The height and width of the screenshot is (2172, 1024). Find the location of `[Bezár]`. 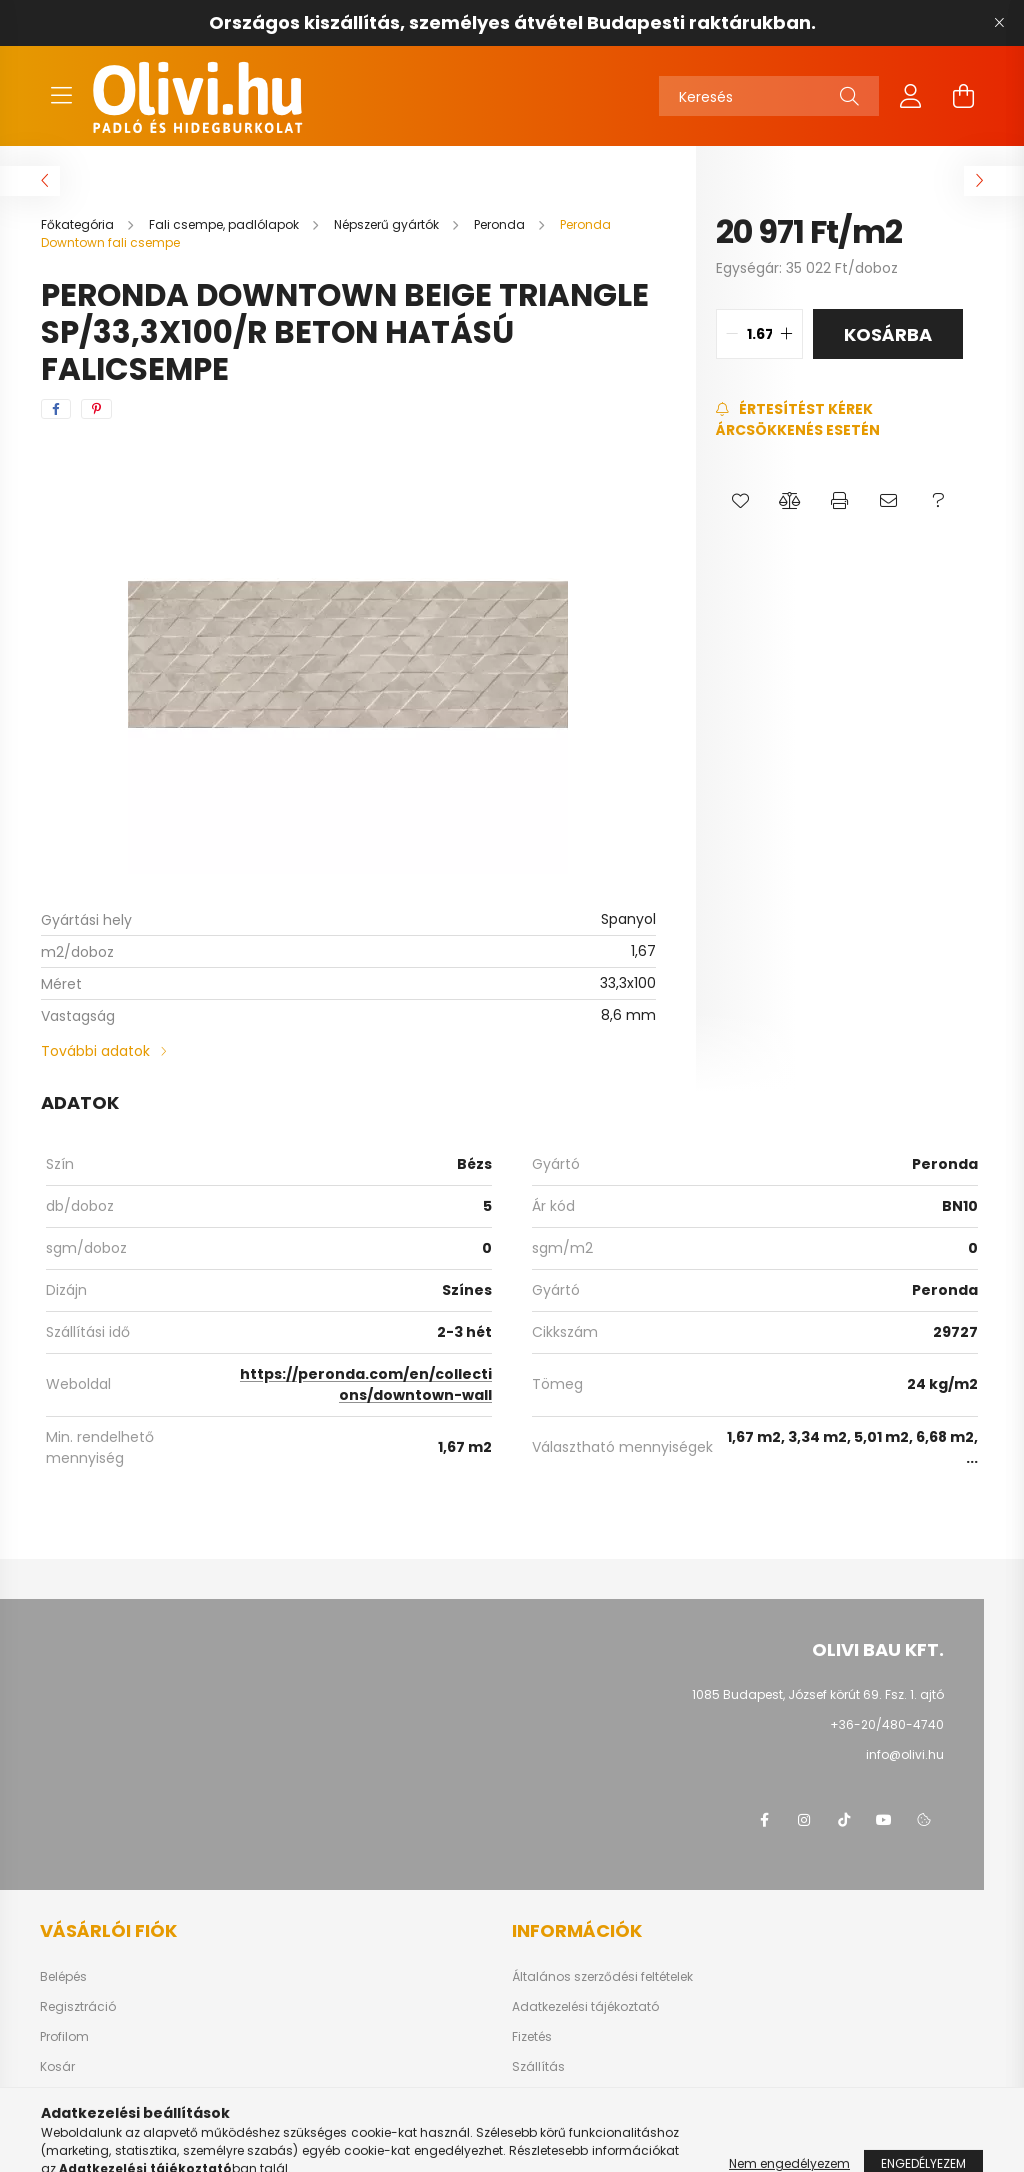

[Bezár] is located at coordinates (999, 23).